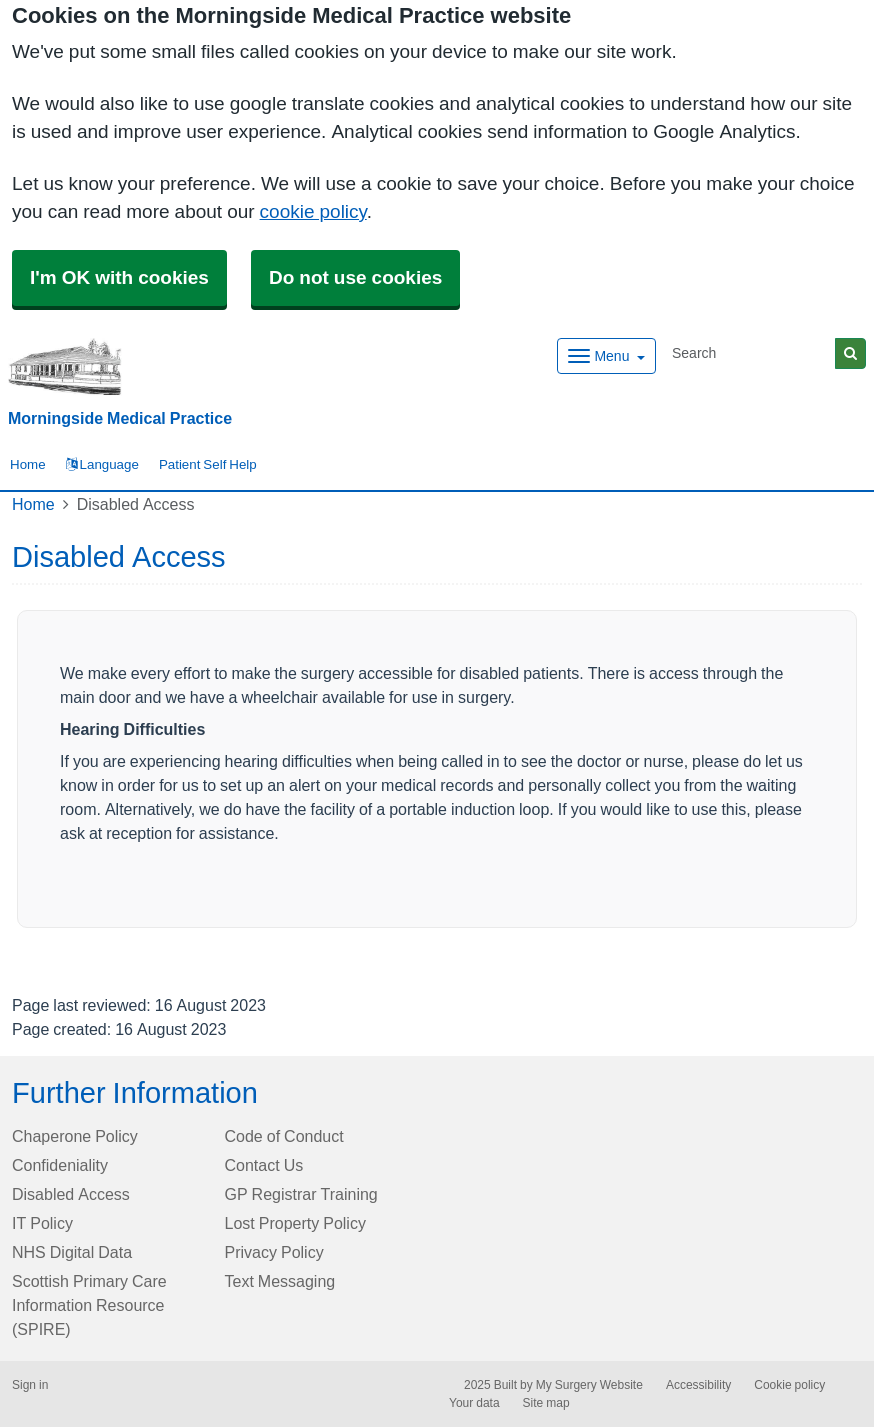 The height and width of the screenshot is (1427, 874). I want to click on Site map, so click(546, 1403).